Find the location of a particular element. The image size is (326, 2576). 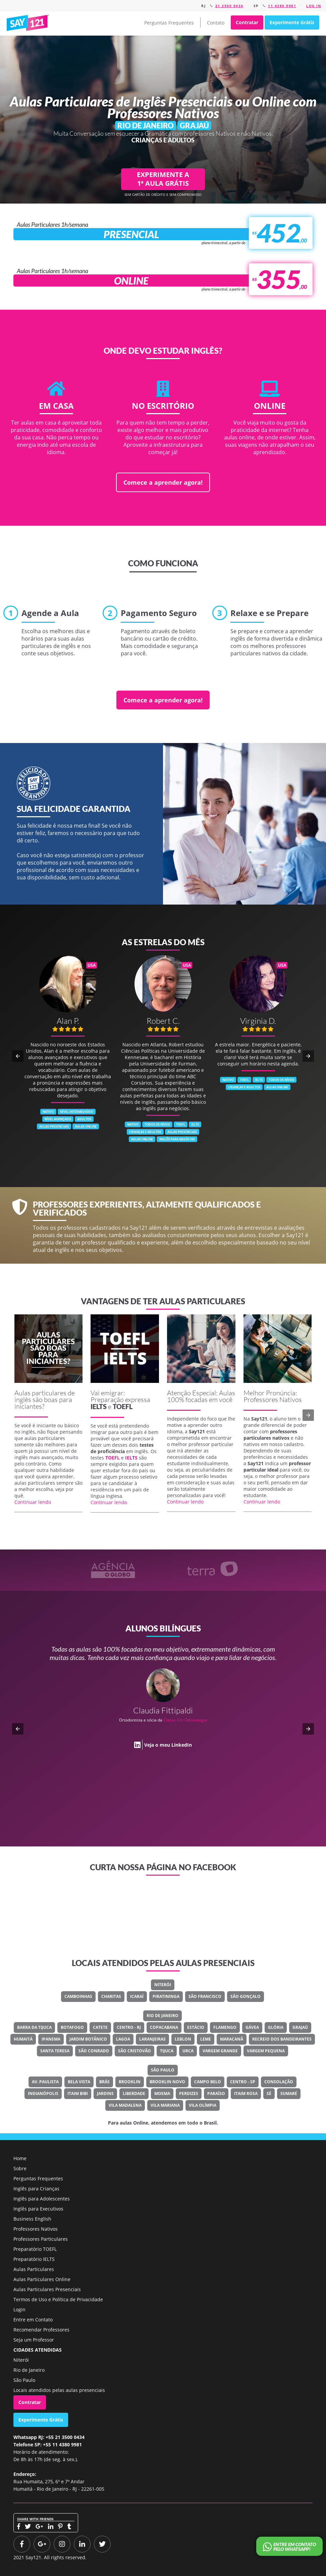

Entre em Contato is located at coordinates (33, 2319).